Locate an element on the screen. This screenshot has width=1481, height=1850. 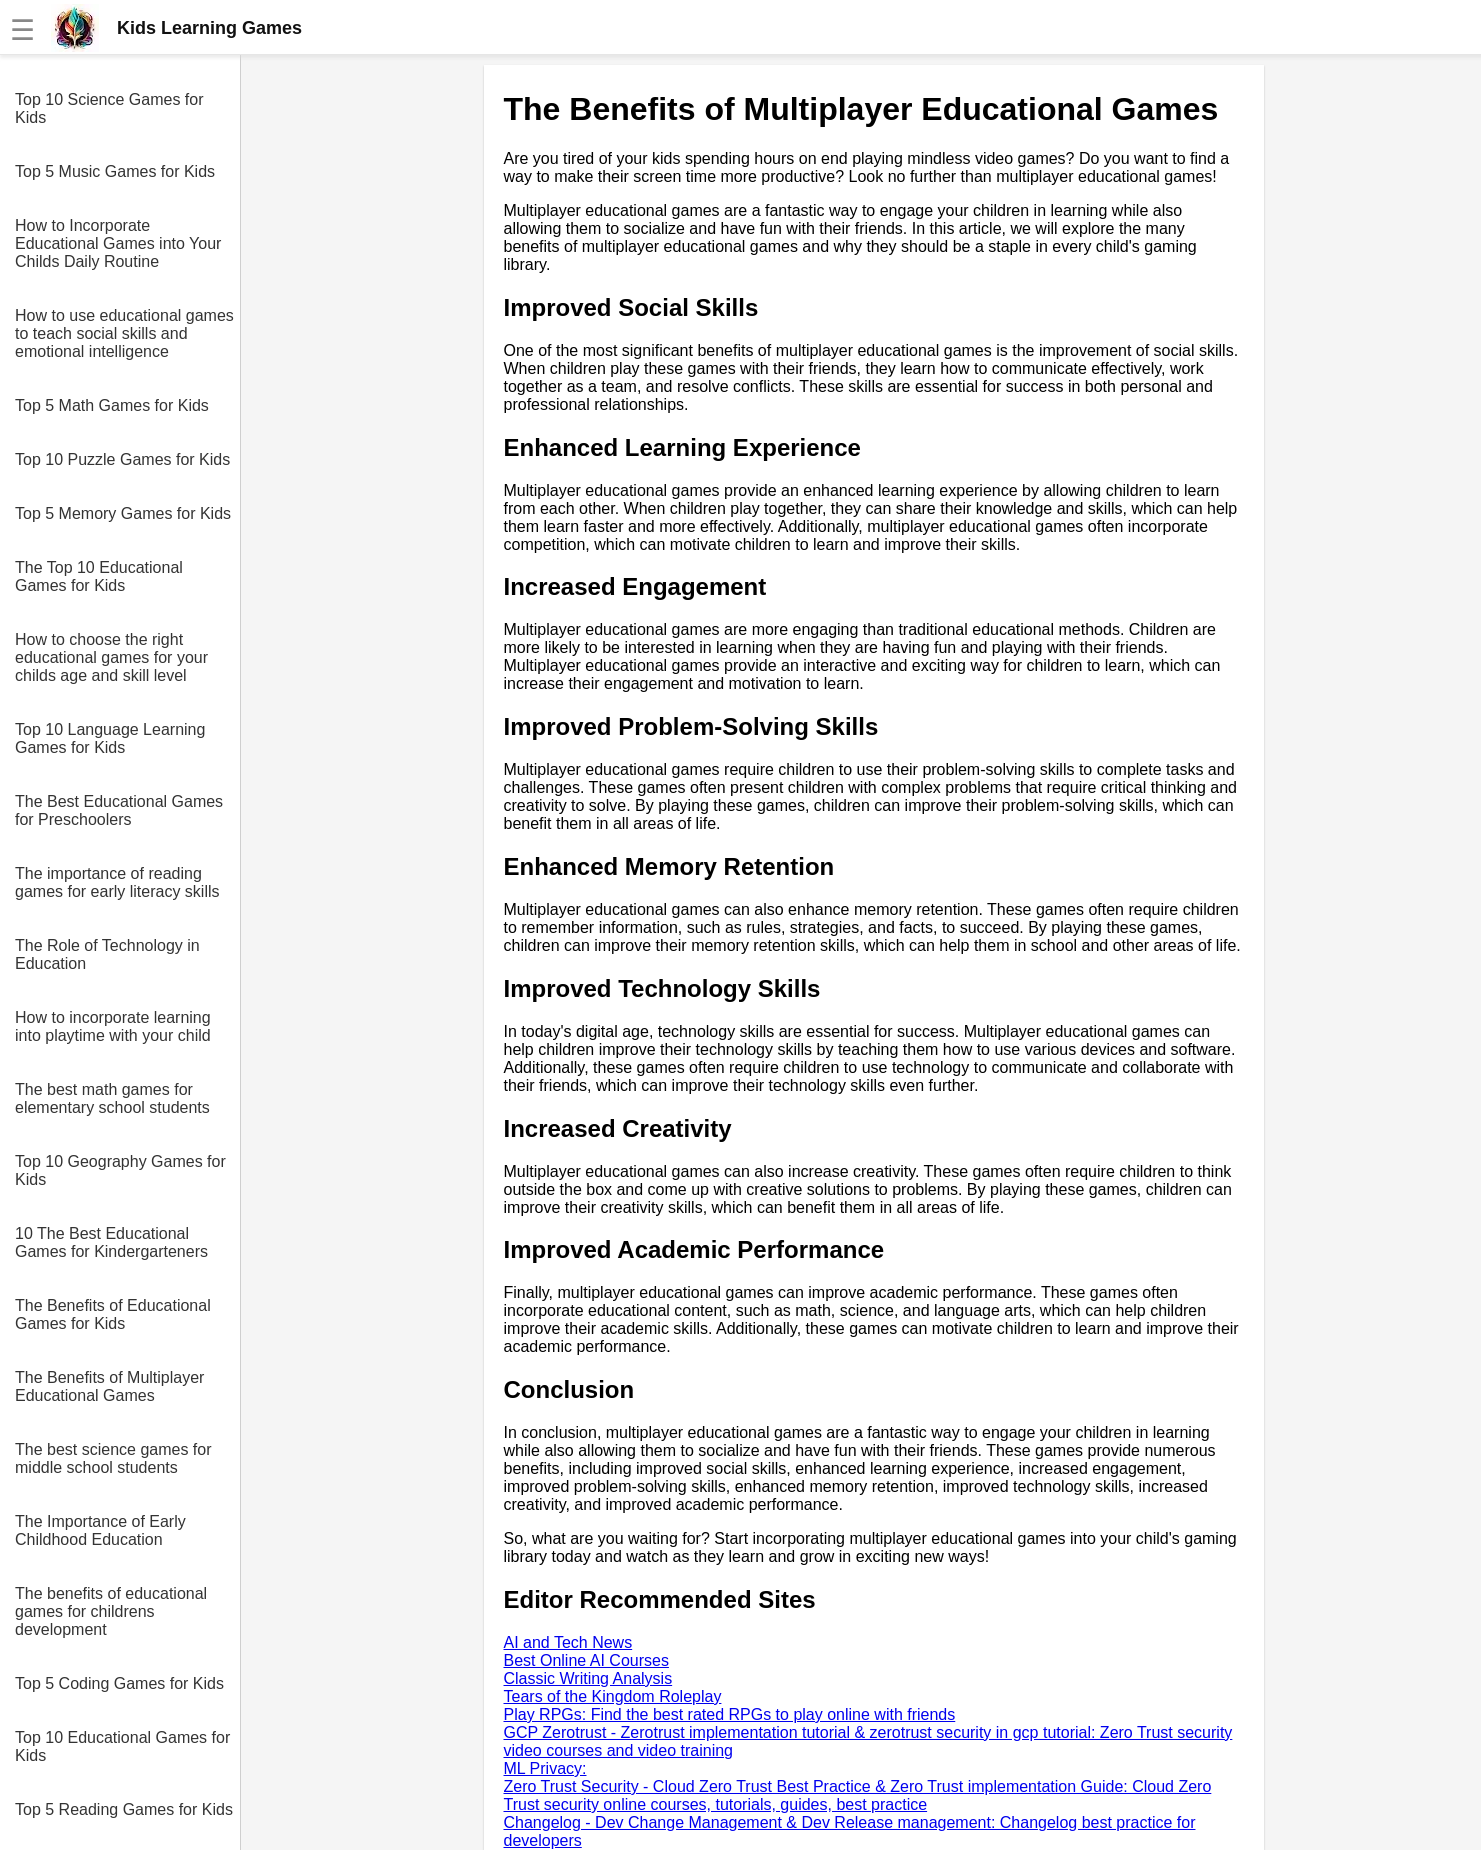
Top 10 Puzzle Games for Kids is located at coordinates (122, 459).